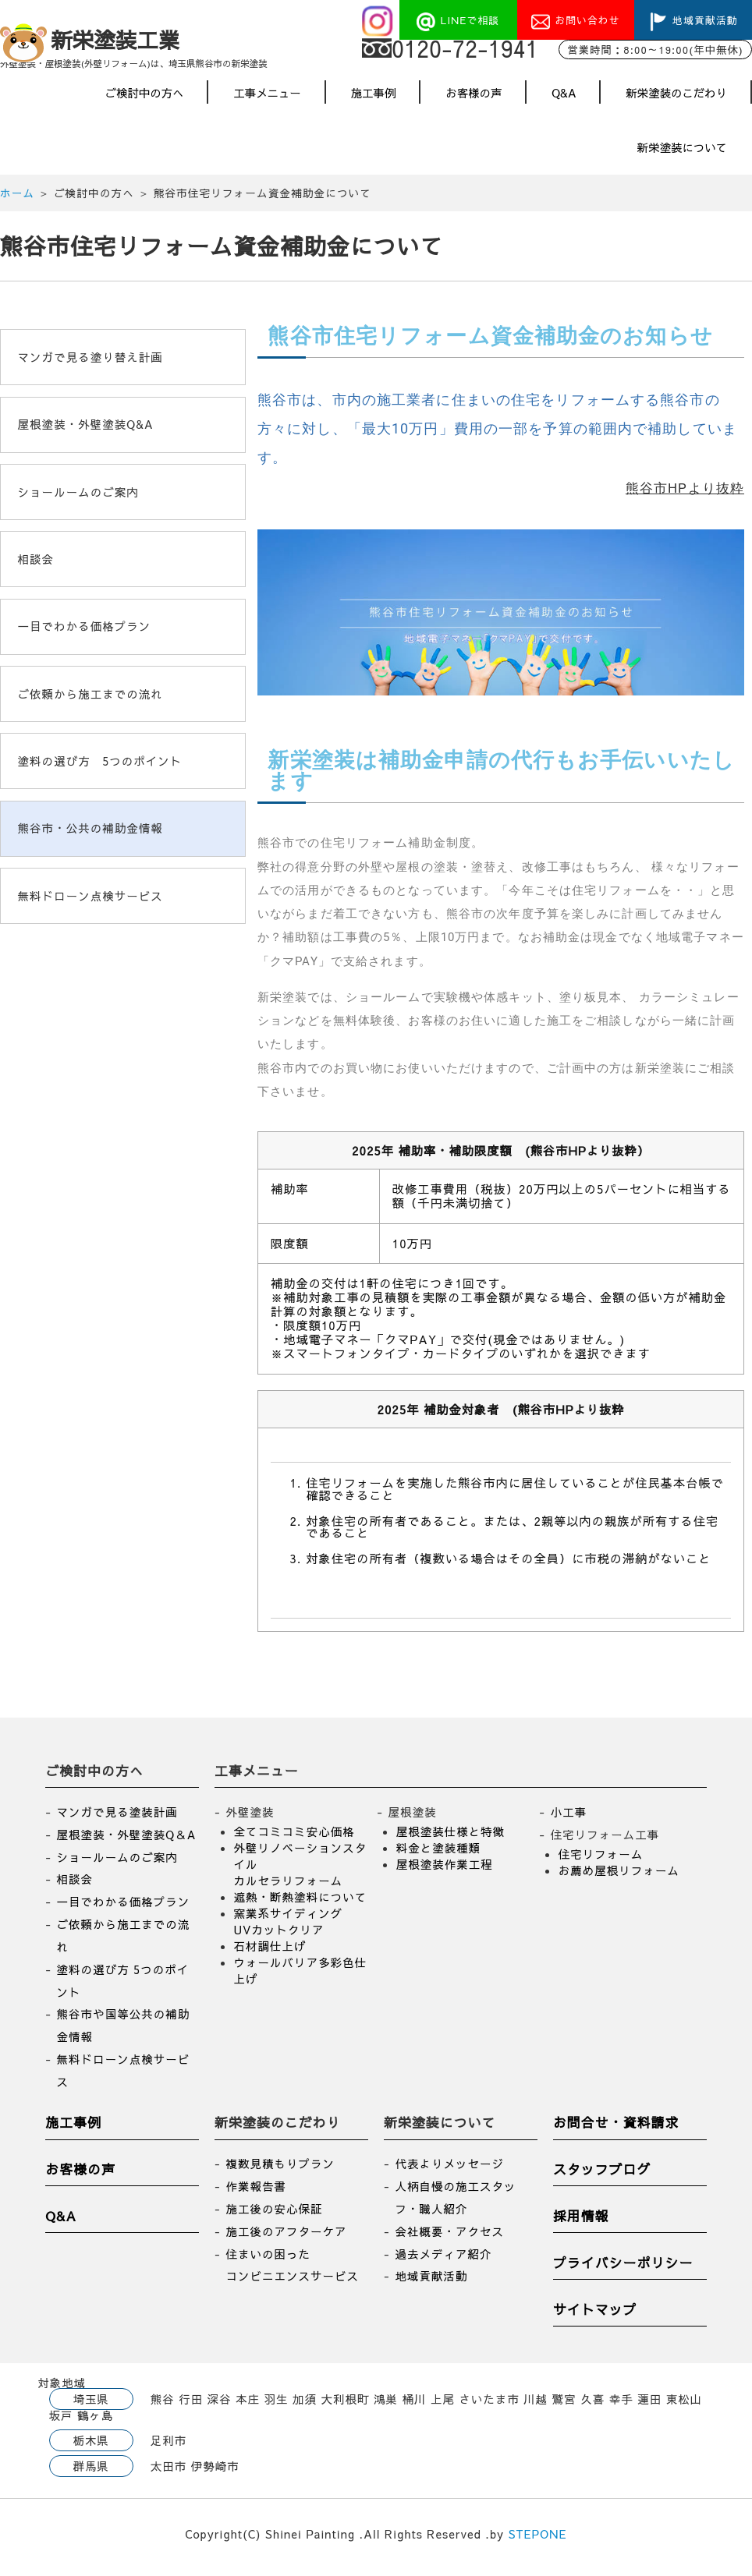 Image resolution: width=752 pixels, height=2576 pixels. I want to click on 施工事例, so click(373, 99).